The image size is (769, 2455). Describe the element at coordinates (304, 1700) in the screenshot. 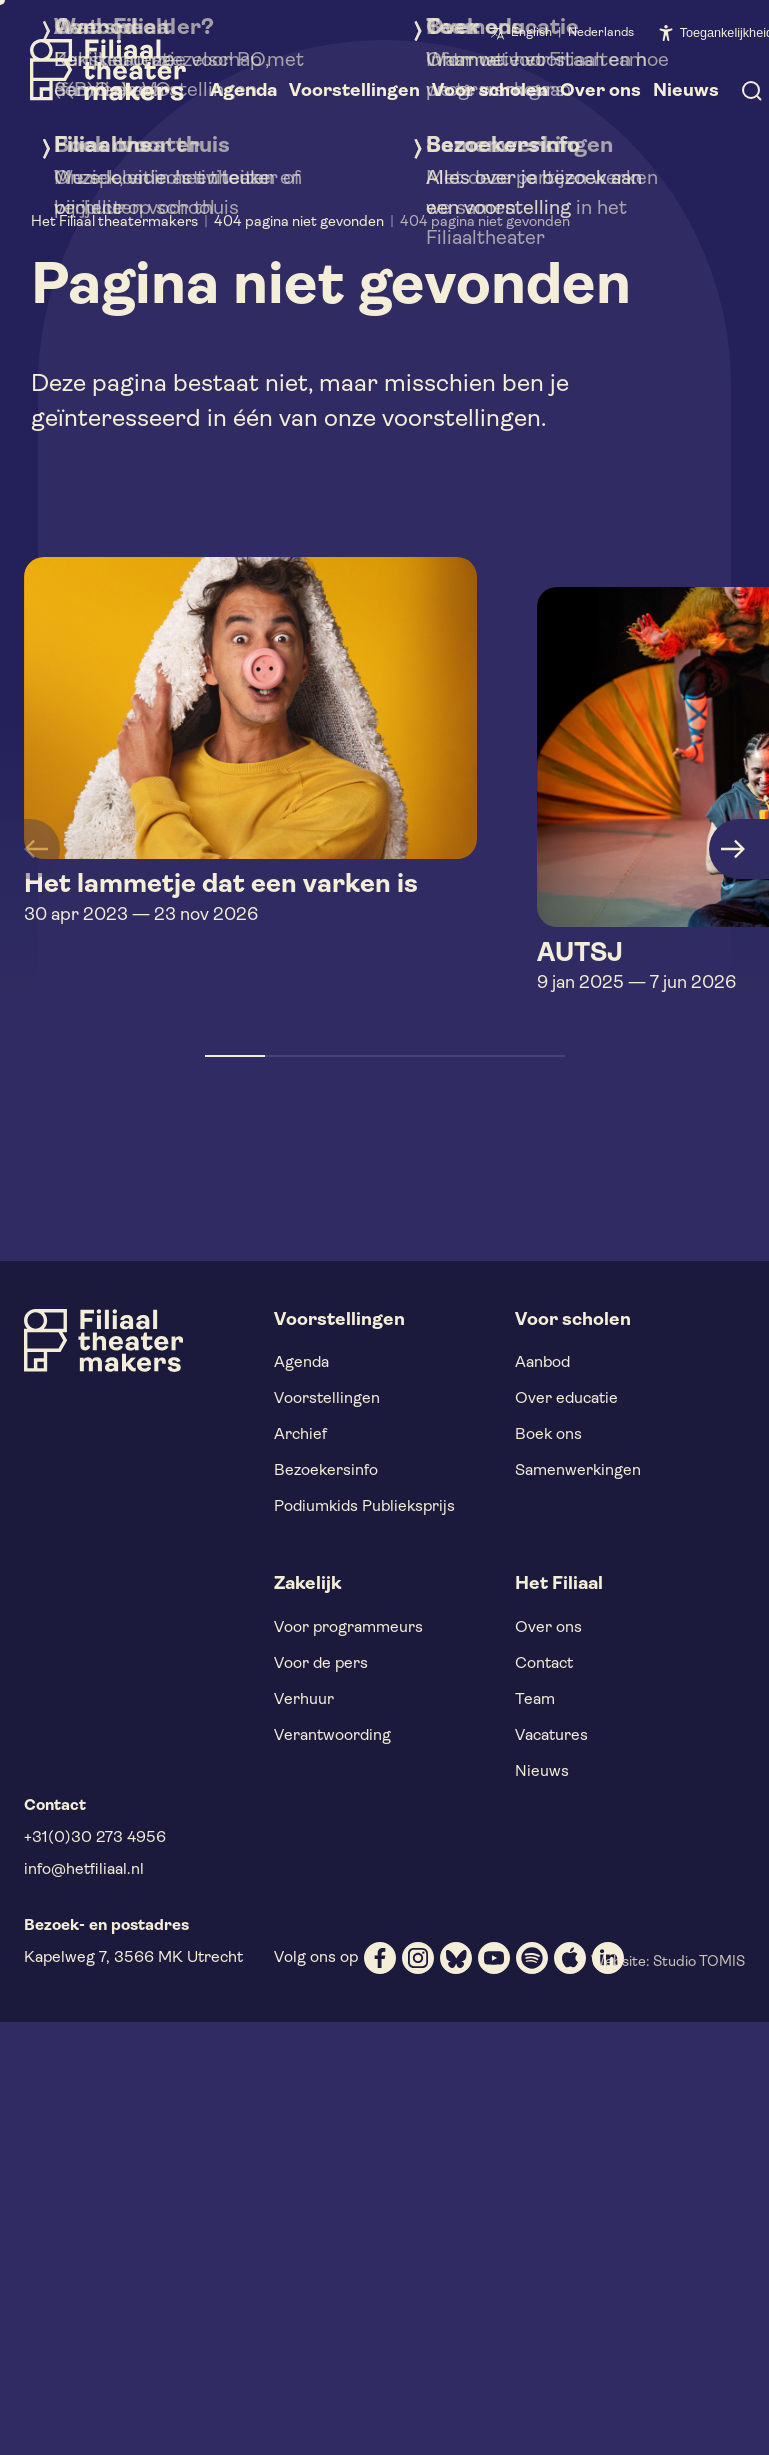

I see `Verhuur` at that location.